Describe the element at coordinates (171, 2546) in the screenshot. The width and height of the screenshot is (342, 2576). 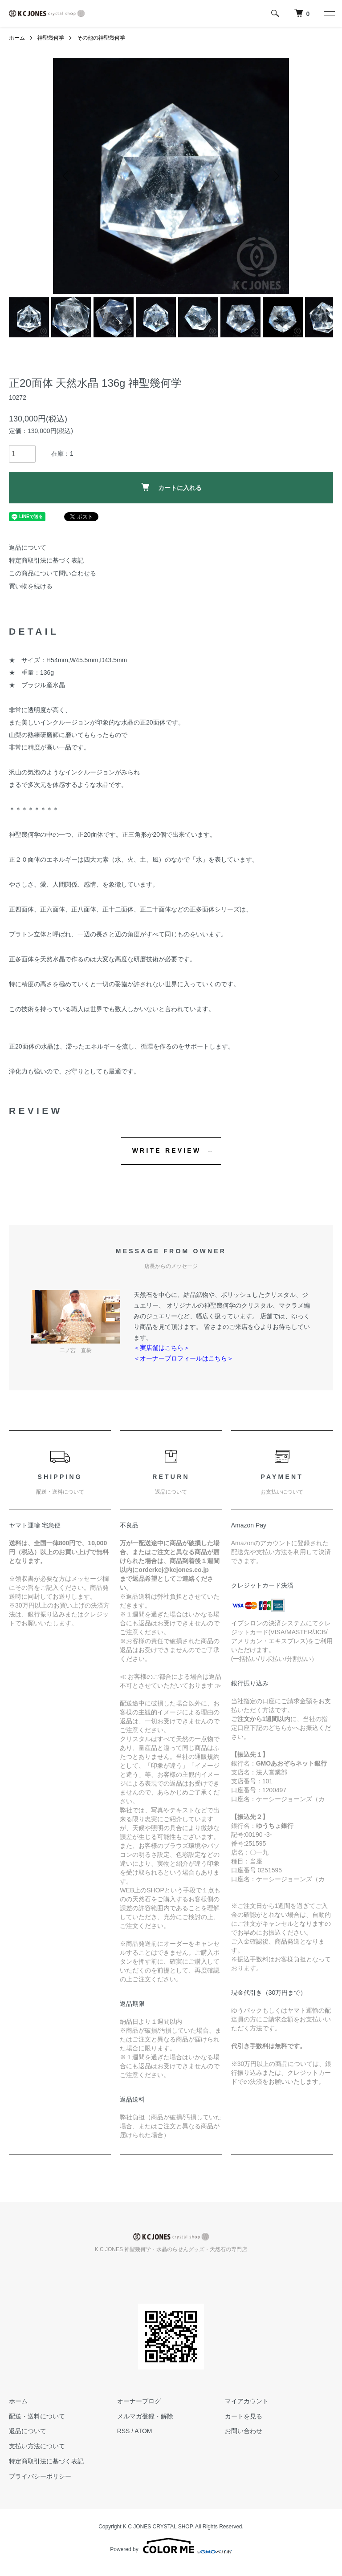
I see `Powered by` at that location.